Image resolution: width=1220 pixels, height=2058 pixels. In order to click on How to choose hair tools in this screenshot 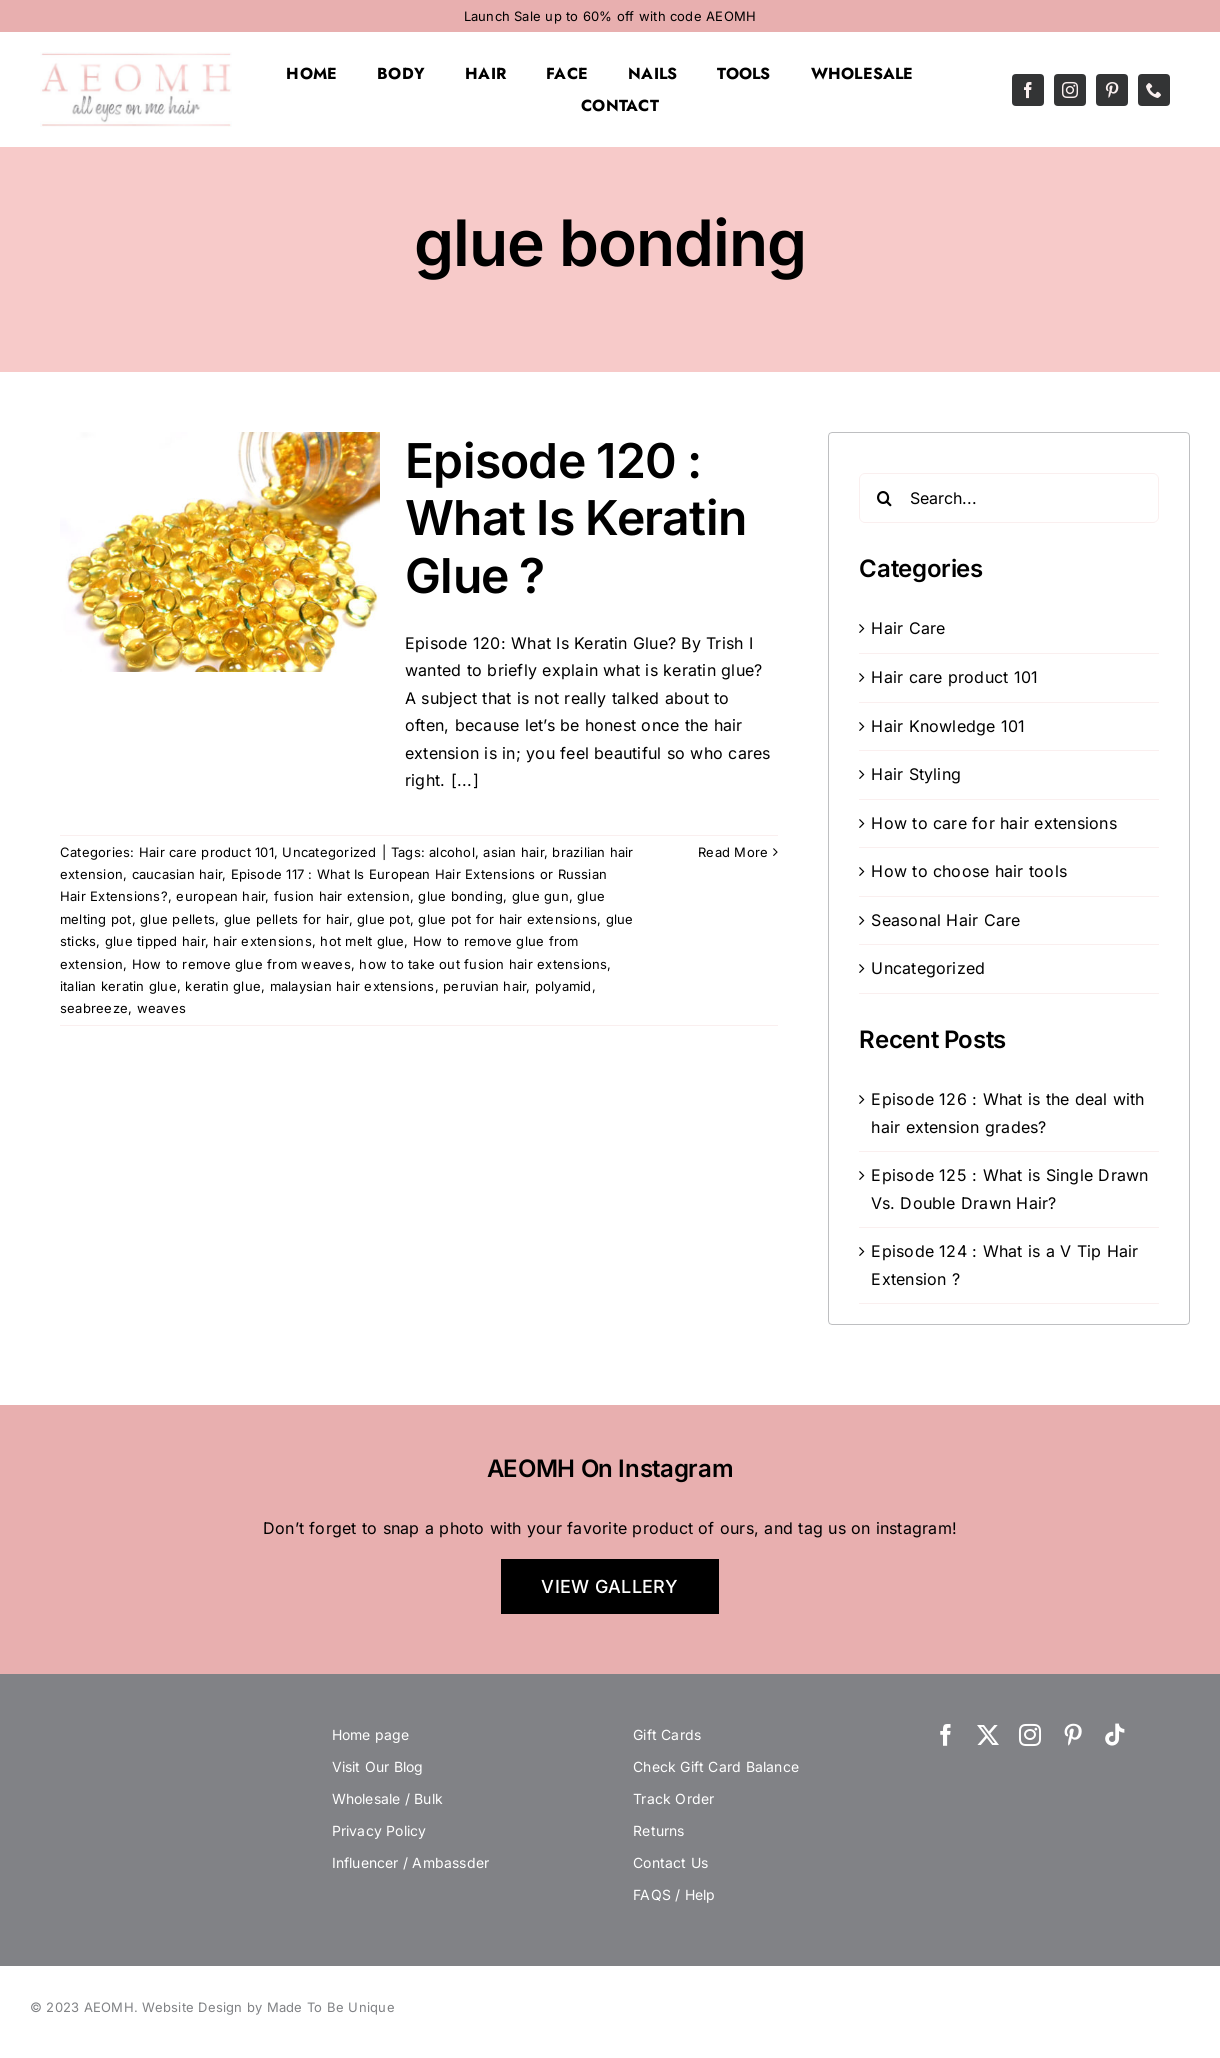, I will do `click(969, 871)`.